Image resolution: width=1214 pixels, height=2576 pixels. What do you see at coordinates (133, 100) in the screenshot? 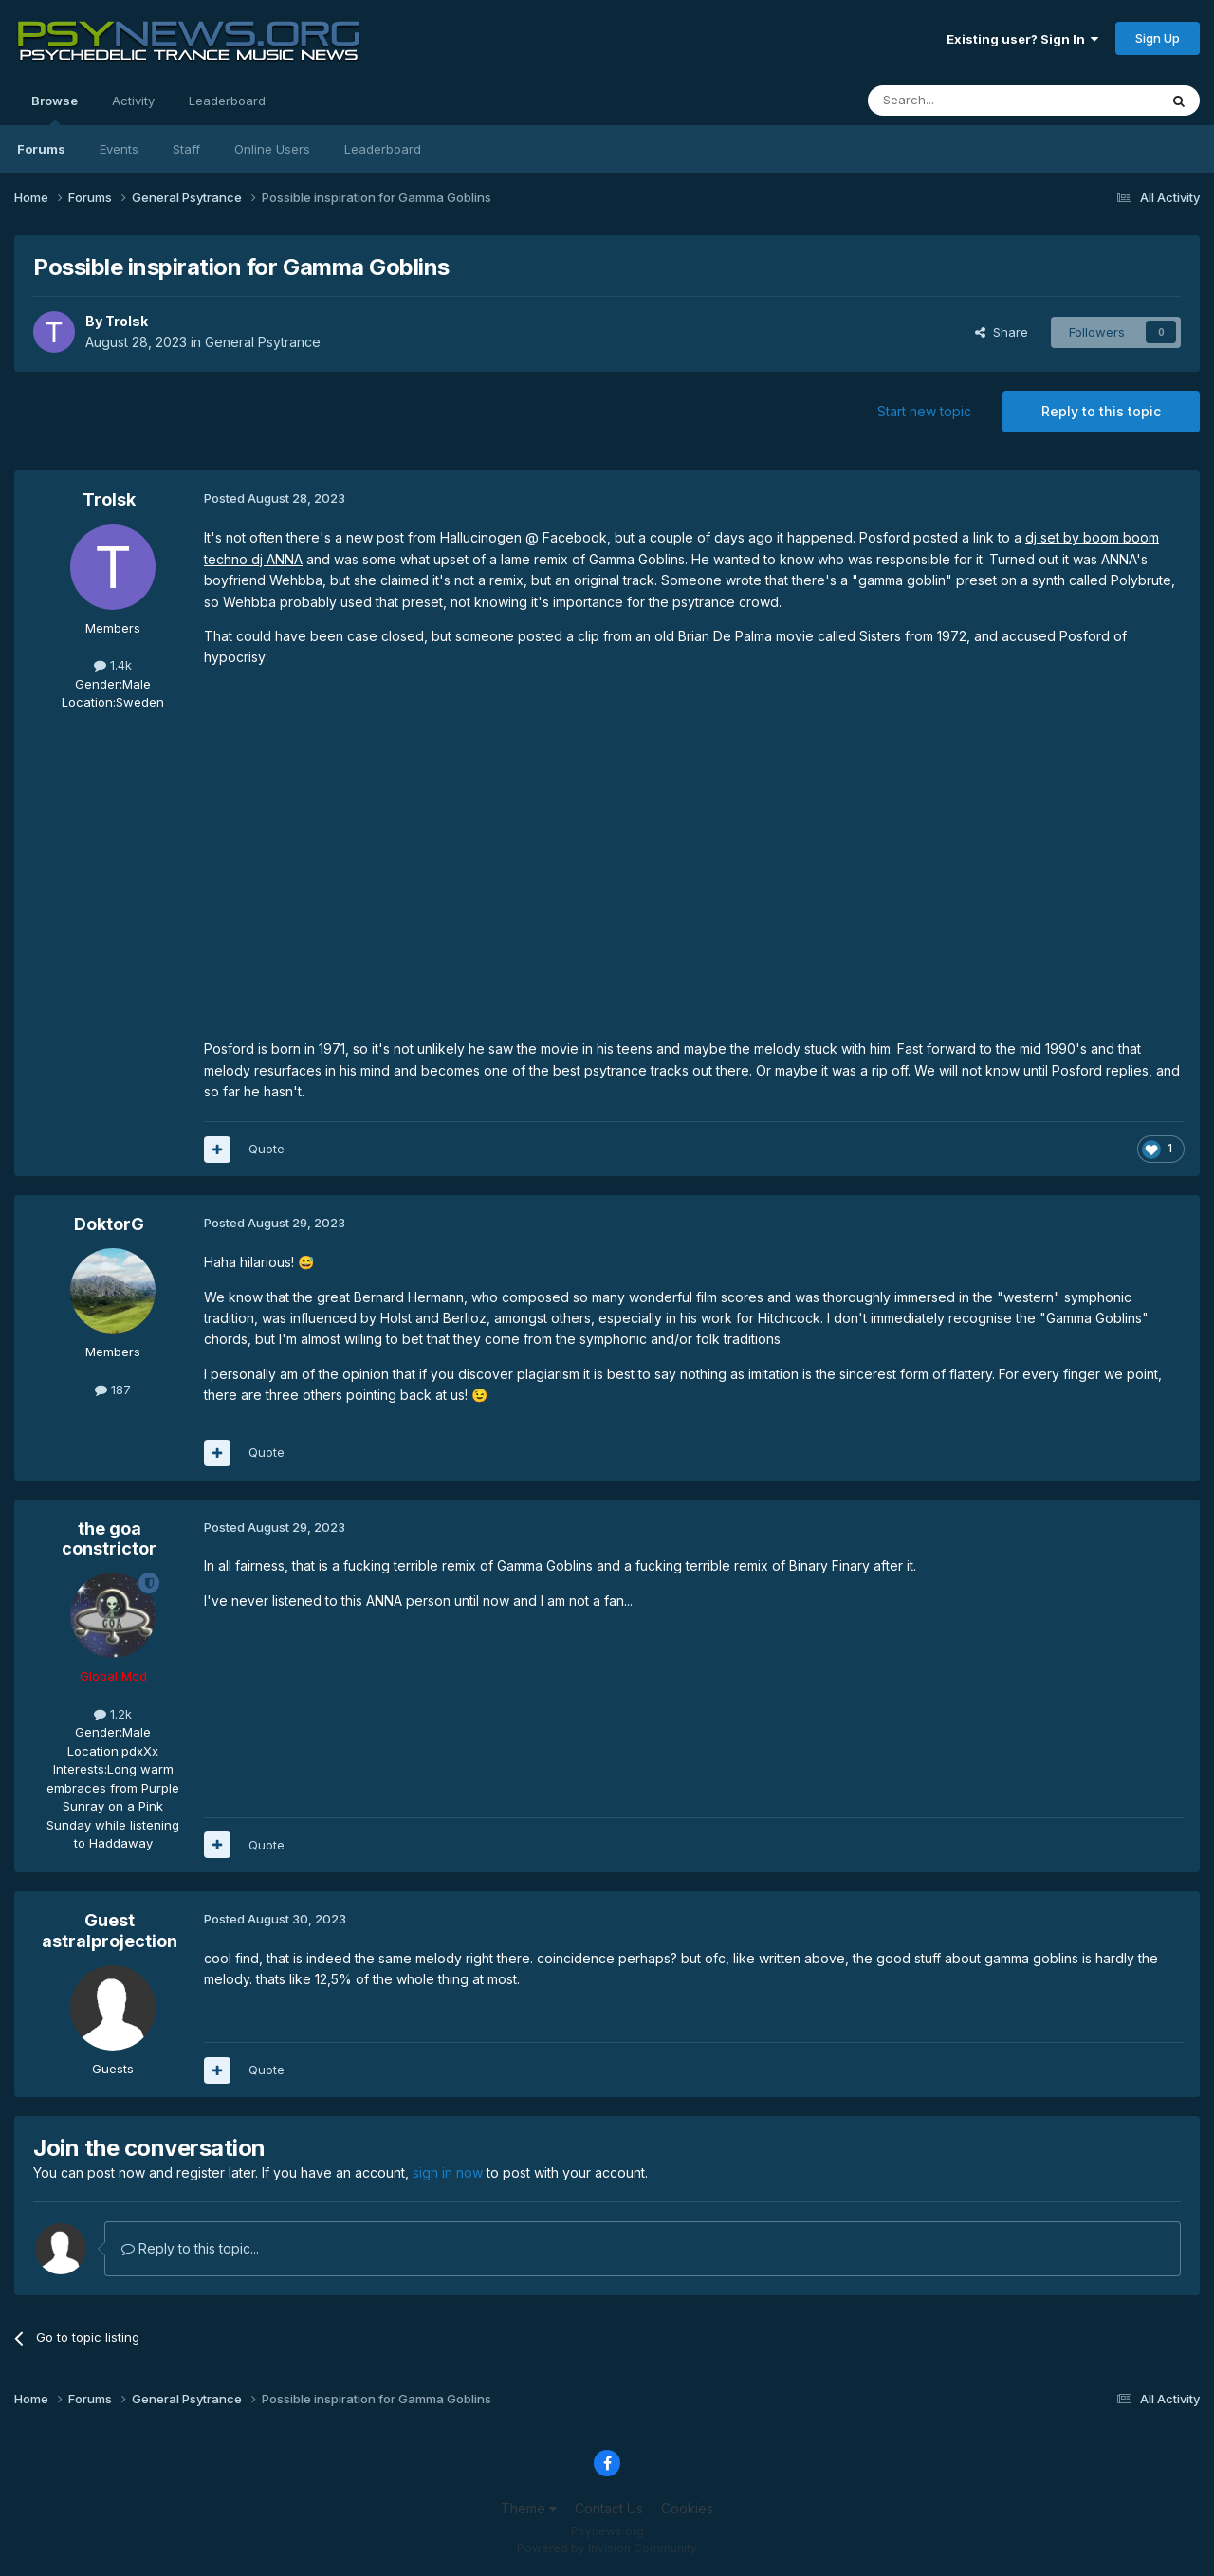
I see `Activity` at bounding box center [133, 100].